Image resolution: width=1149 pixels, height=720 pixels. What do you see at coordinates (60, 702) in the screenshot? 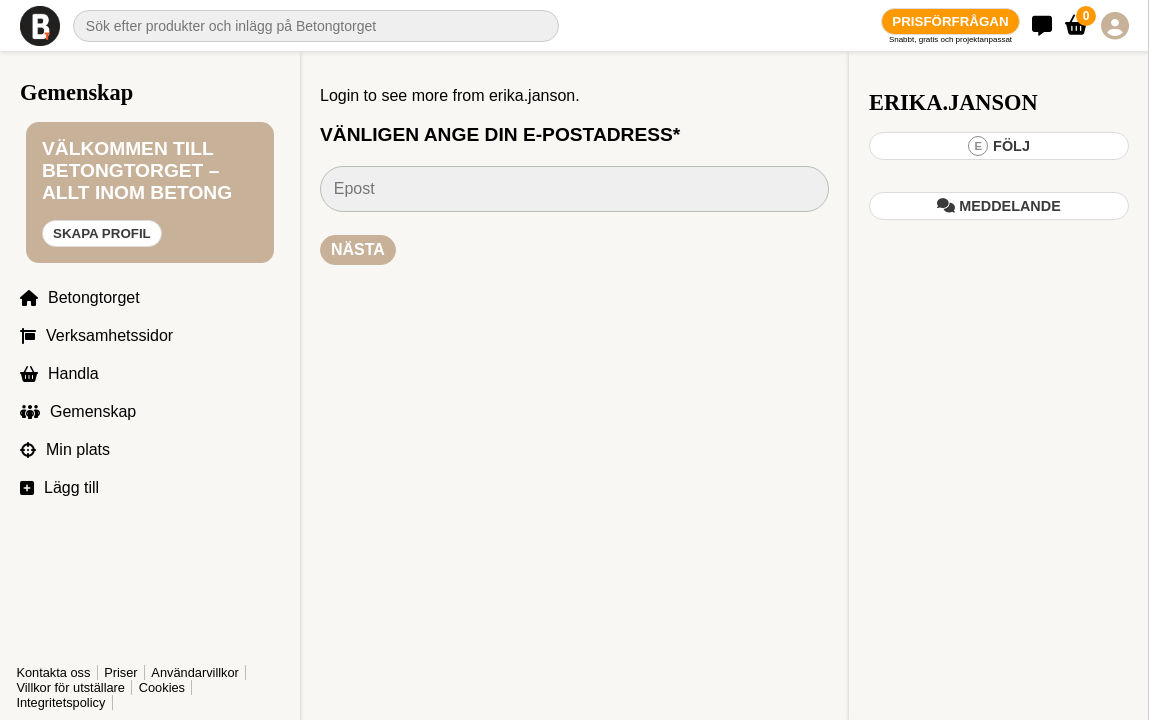
I see `Integritetspolicy` at bounding box center [60, 702].